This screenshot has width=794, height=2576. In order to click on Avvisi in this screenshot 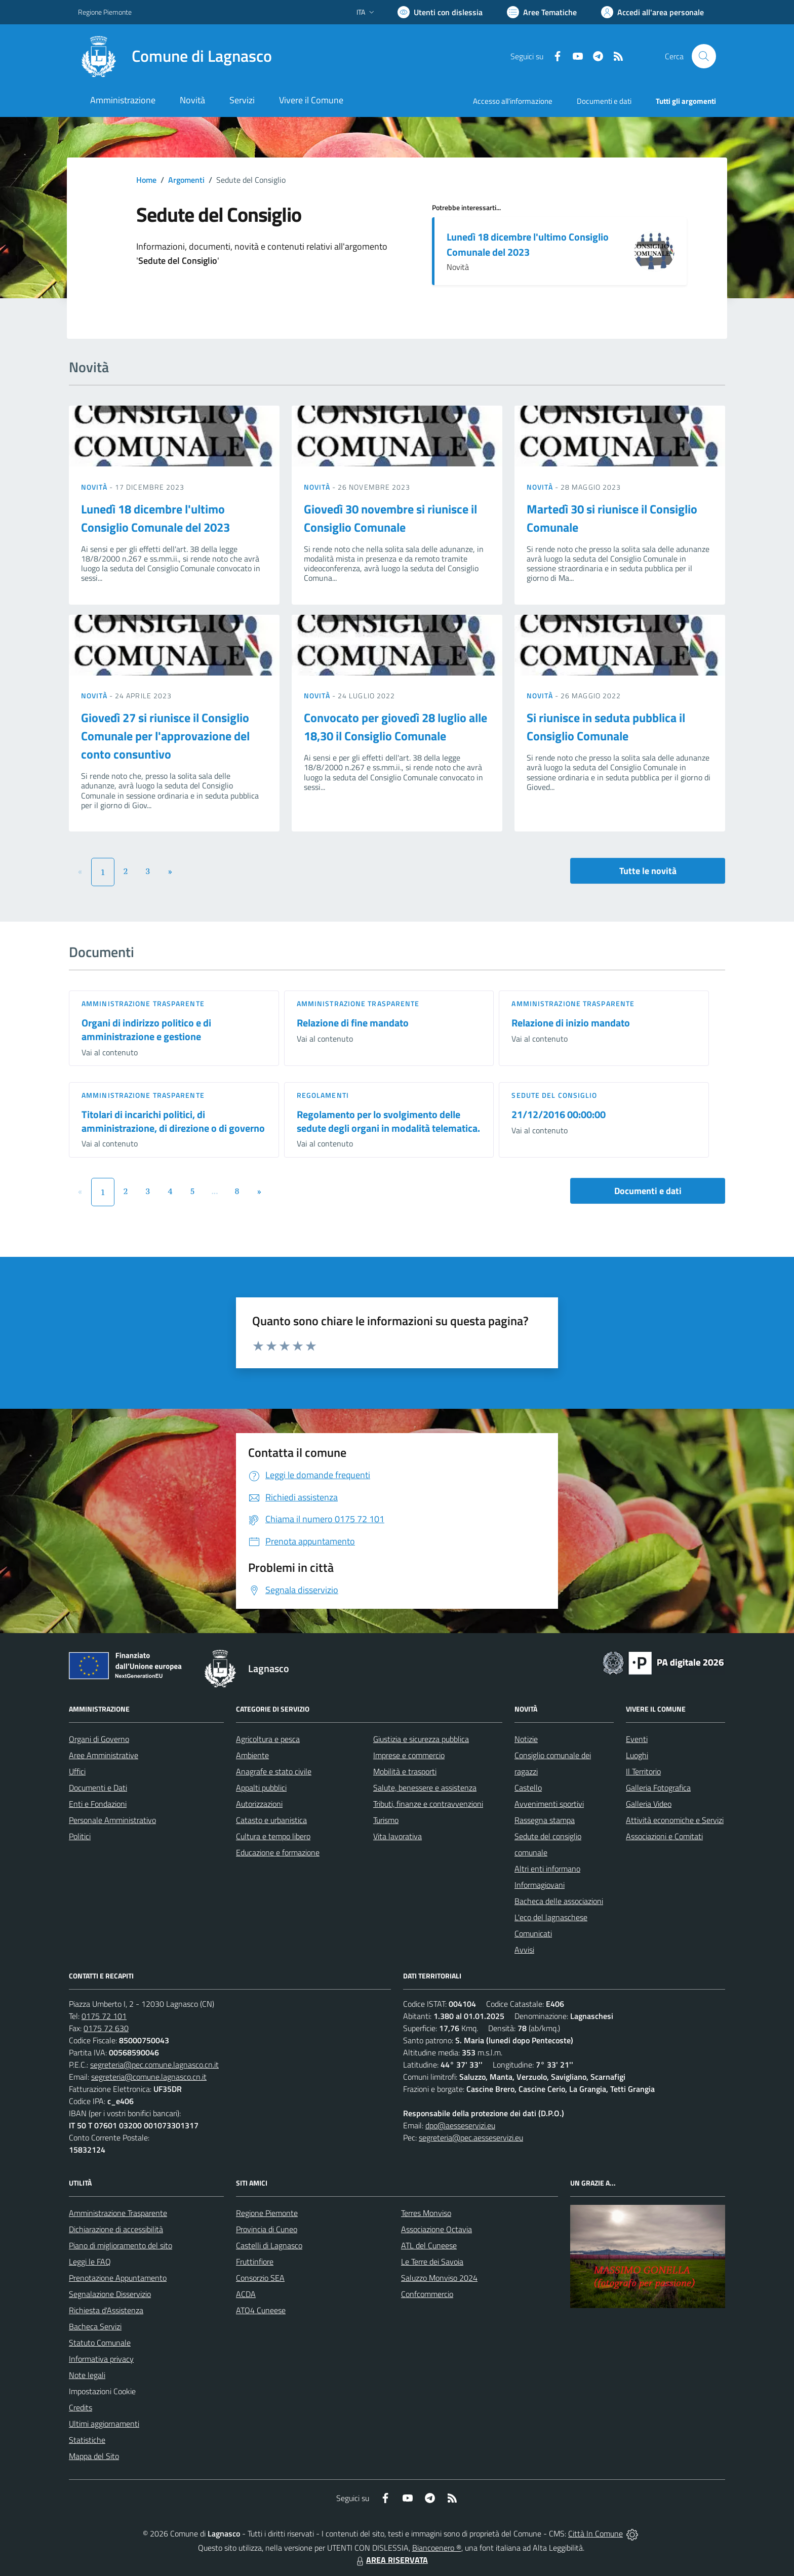, I will do `click(524, 1950)`.